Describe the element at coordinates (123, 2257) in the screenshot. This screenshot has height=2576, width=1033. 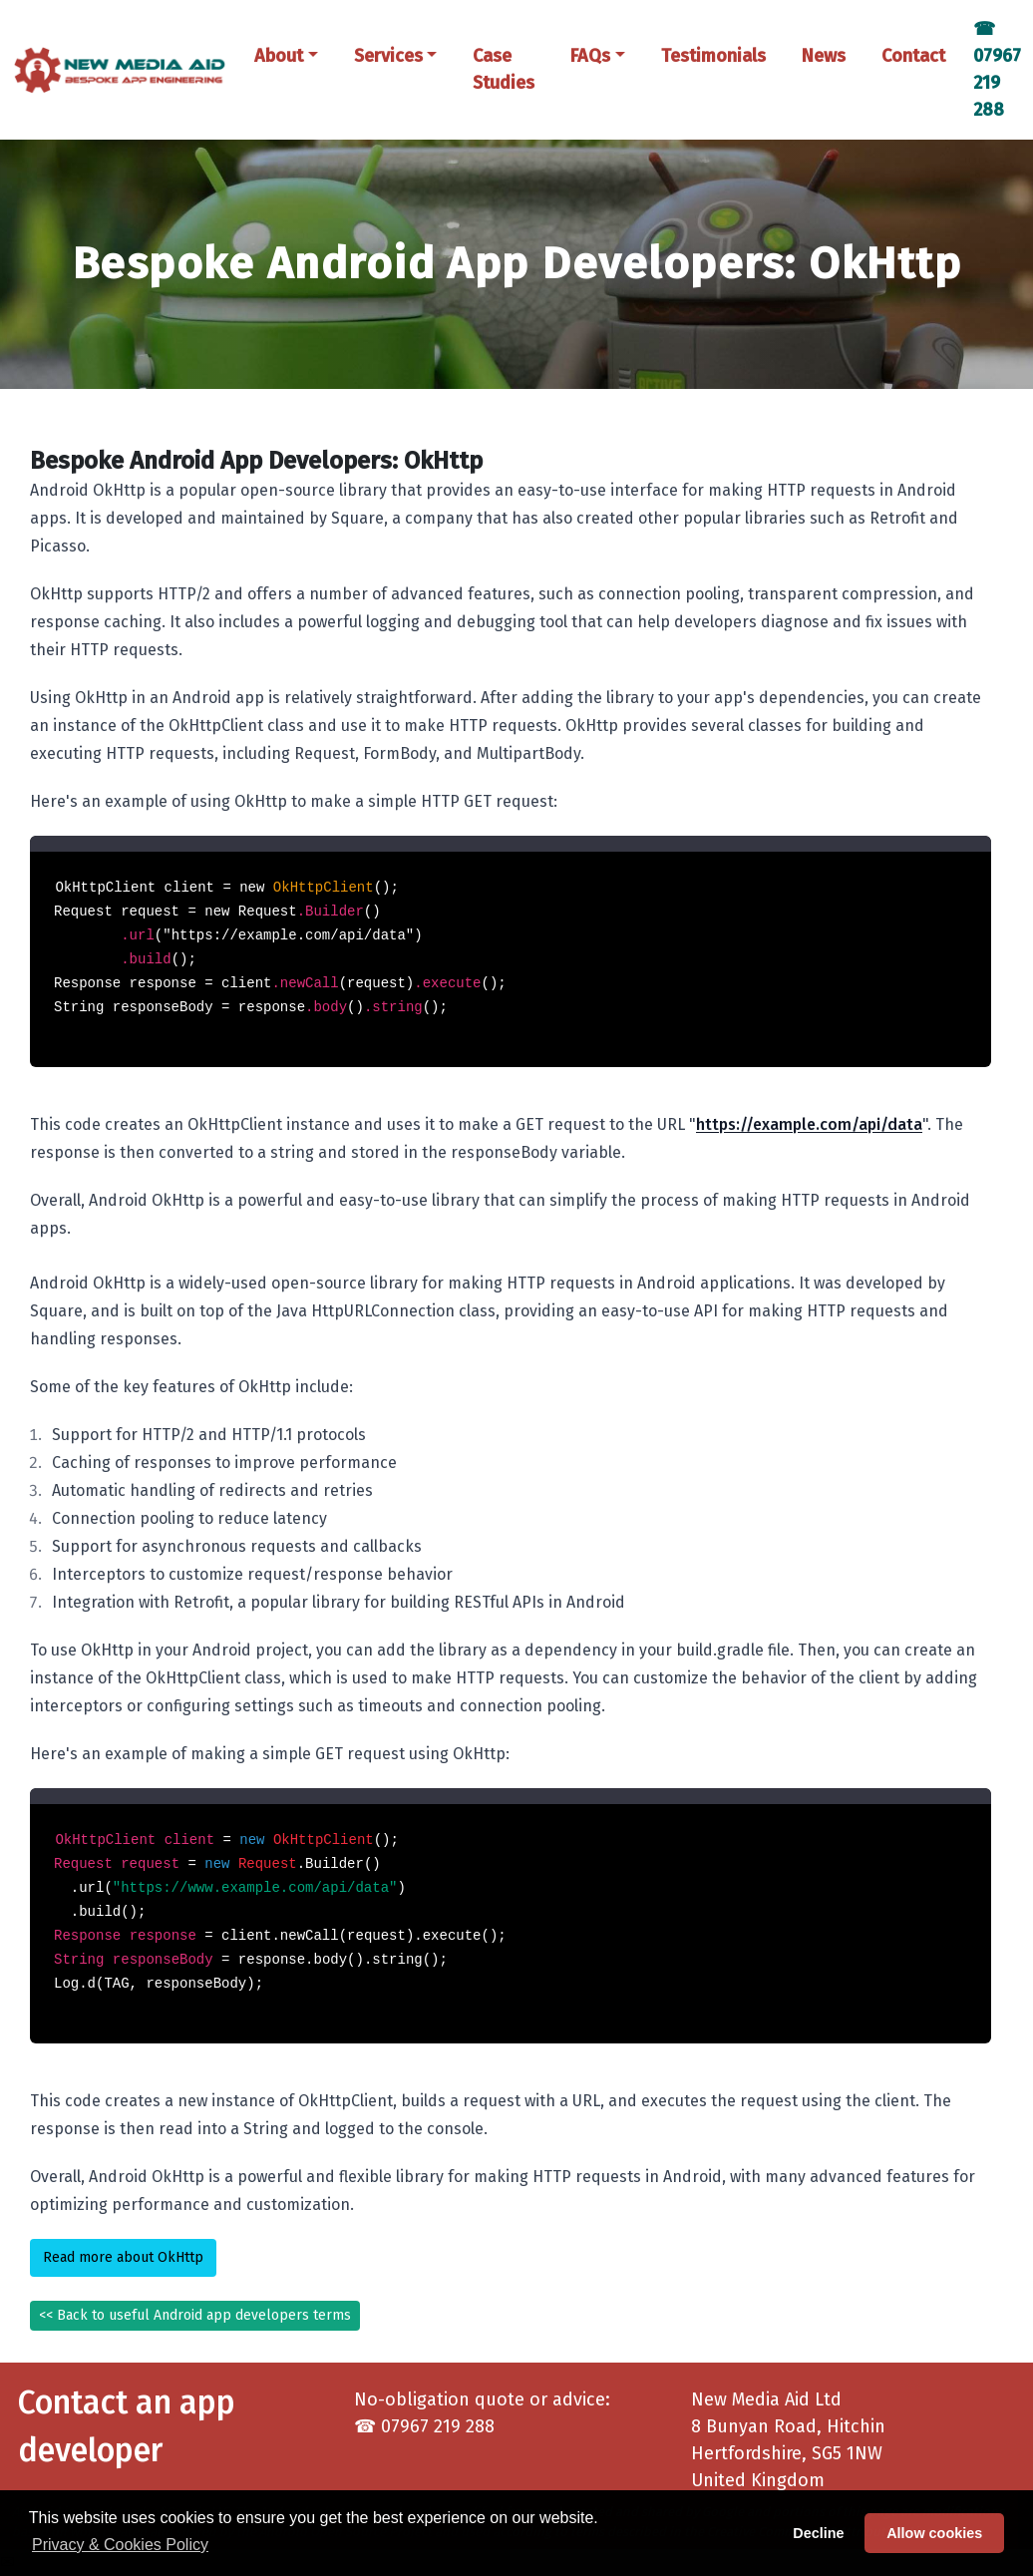
I see `Read more about OkHttp` at that location.